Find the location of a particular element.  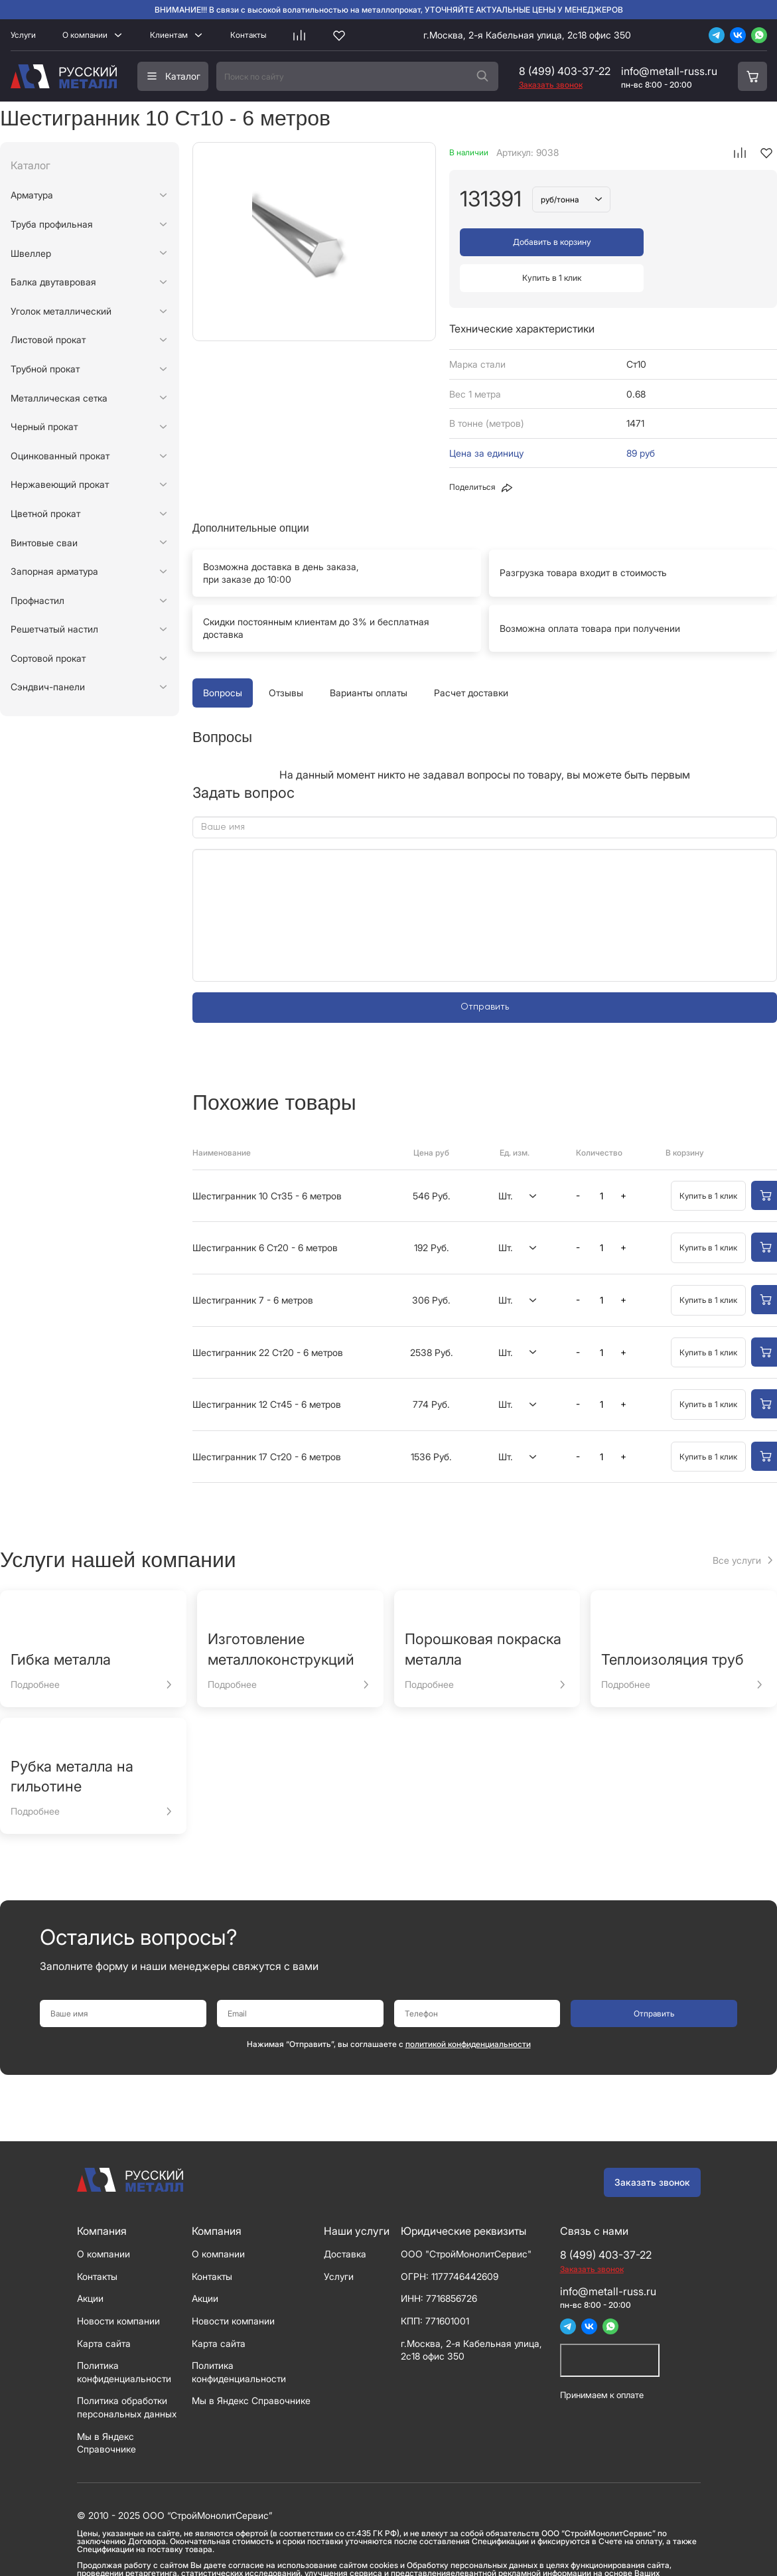

Листовой прокат is located at coordinates (48, 339).